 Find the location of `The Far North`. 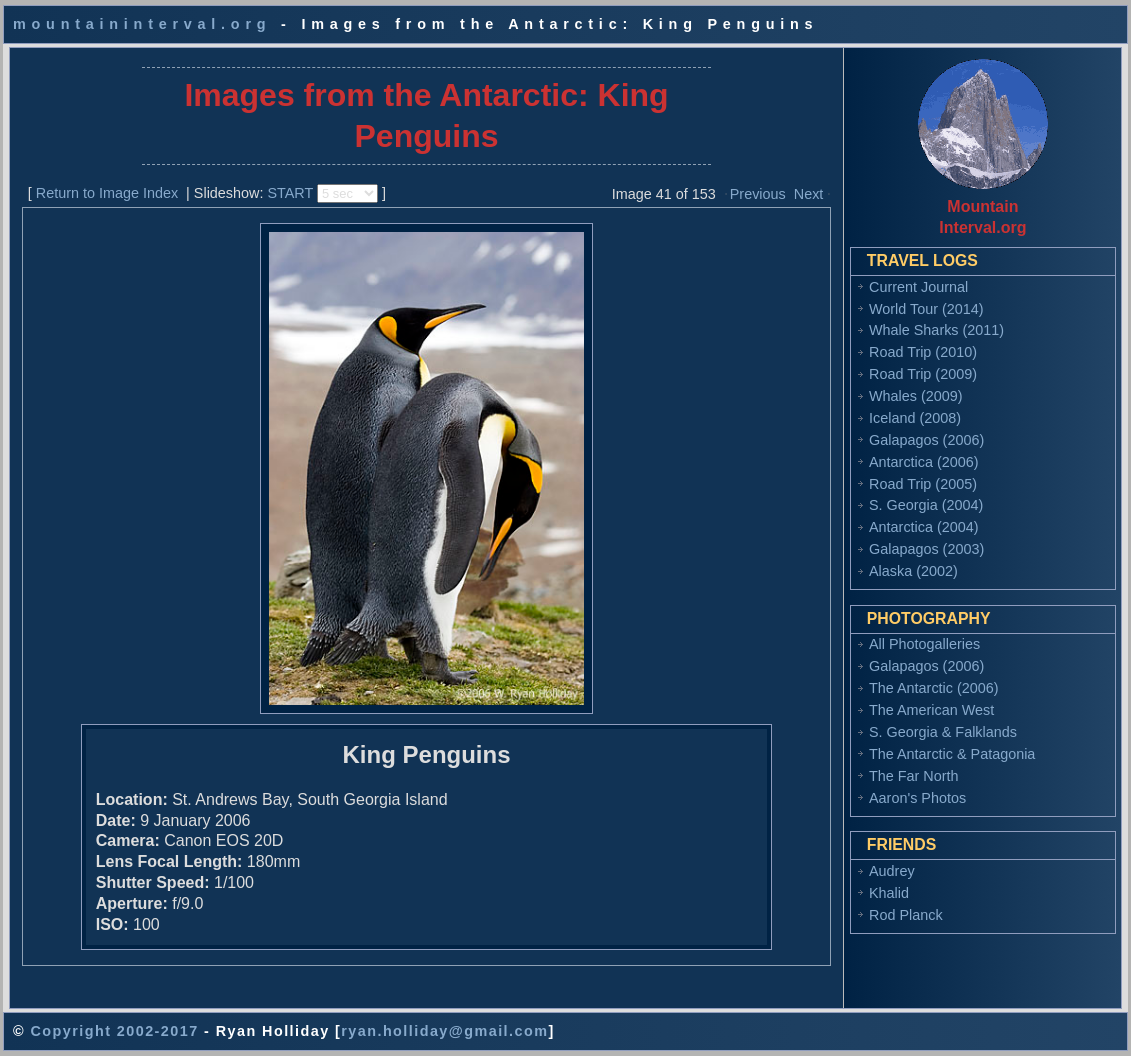

The Far North is located at coordinates (914, 776).